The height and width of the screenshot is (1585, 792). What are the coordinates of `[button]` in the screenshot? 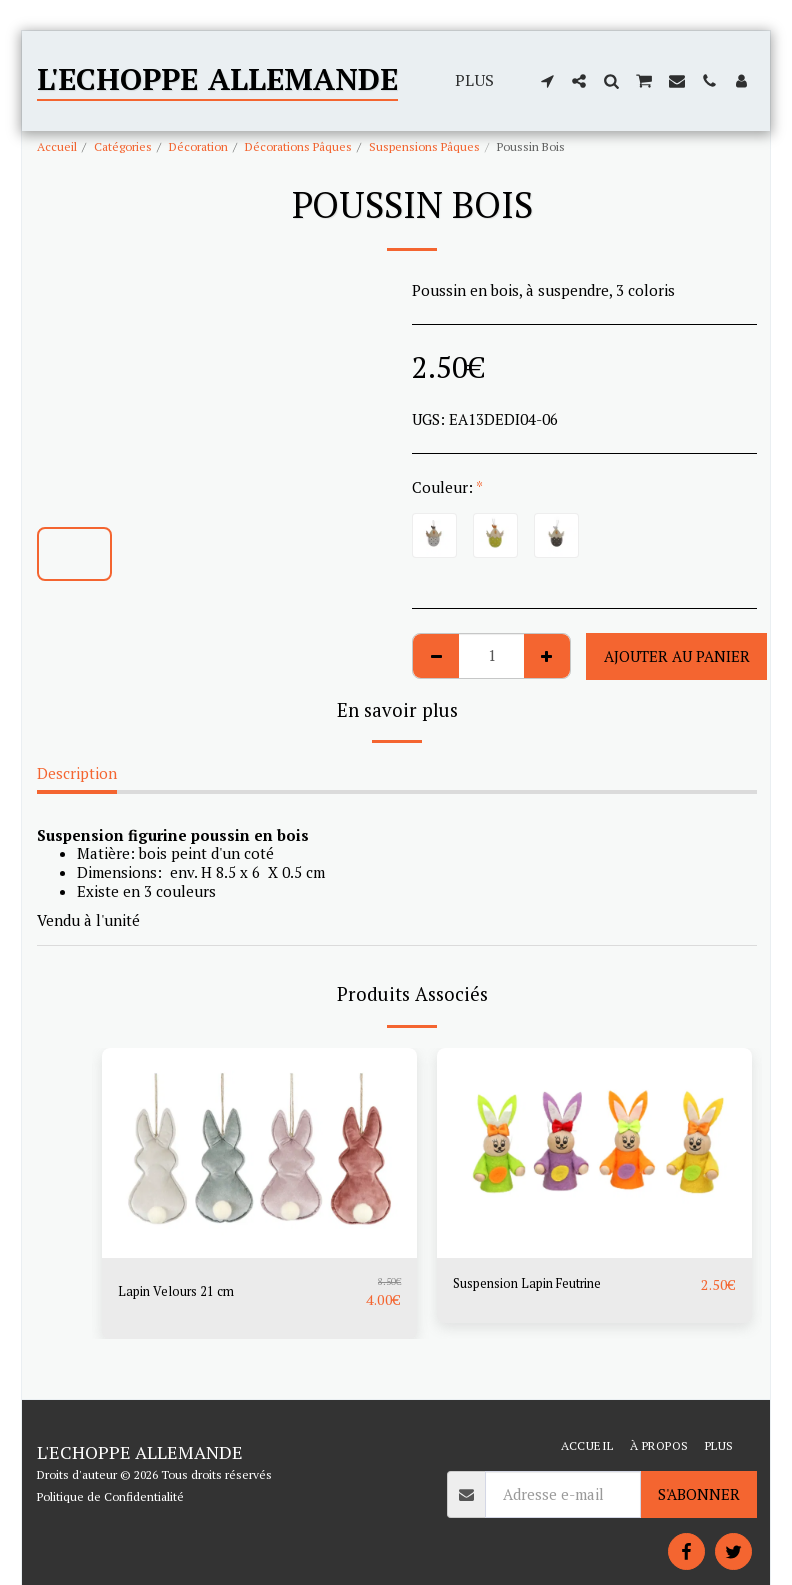 It's located at (547, 81).